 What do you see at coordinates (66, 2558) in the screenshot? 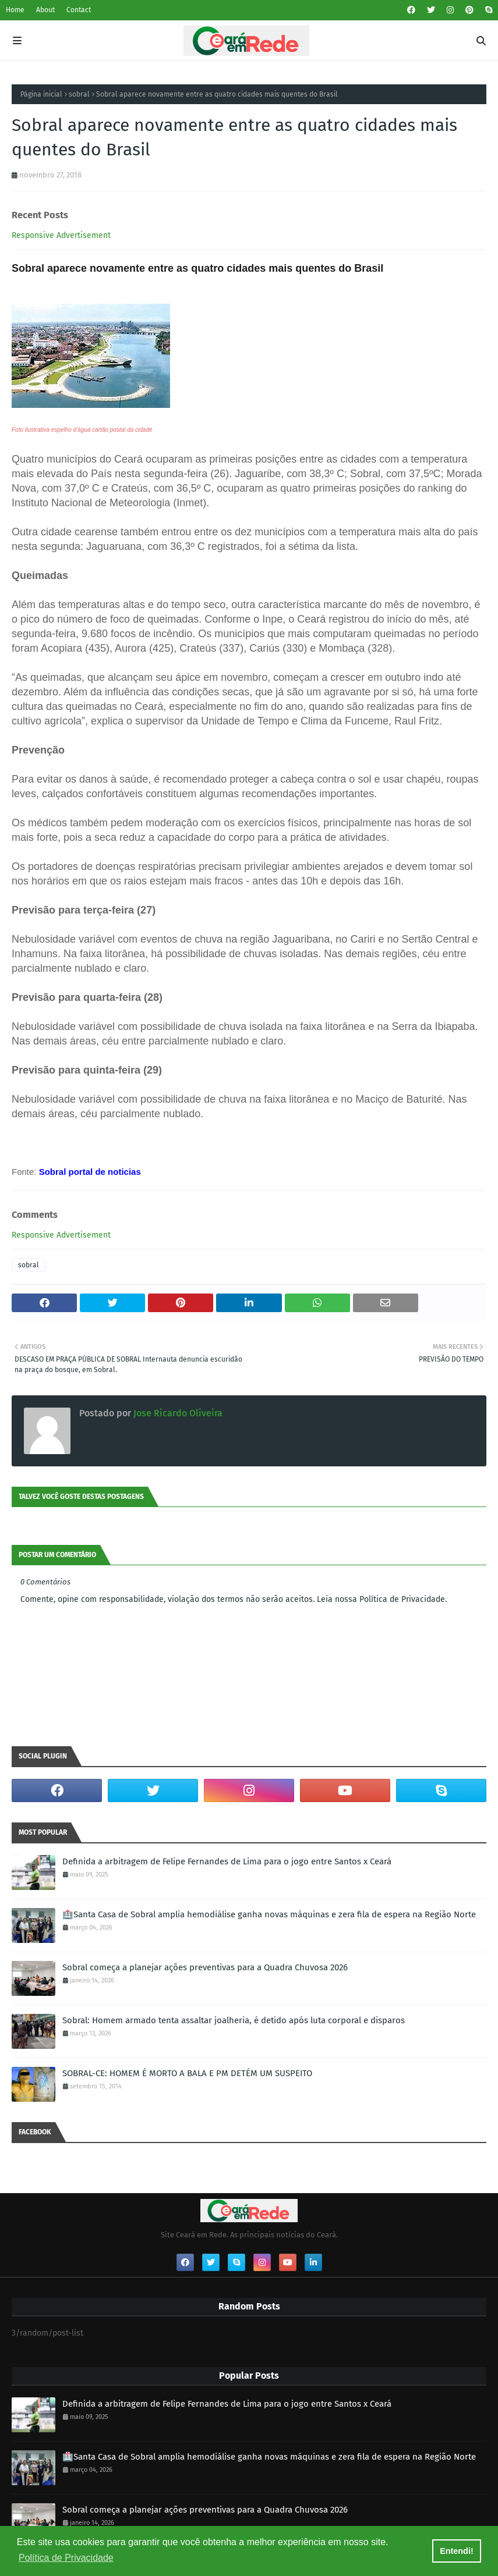
I see `Política de Privacidade [button]` at bounding box center [66, 2558].